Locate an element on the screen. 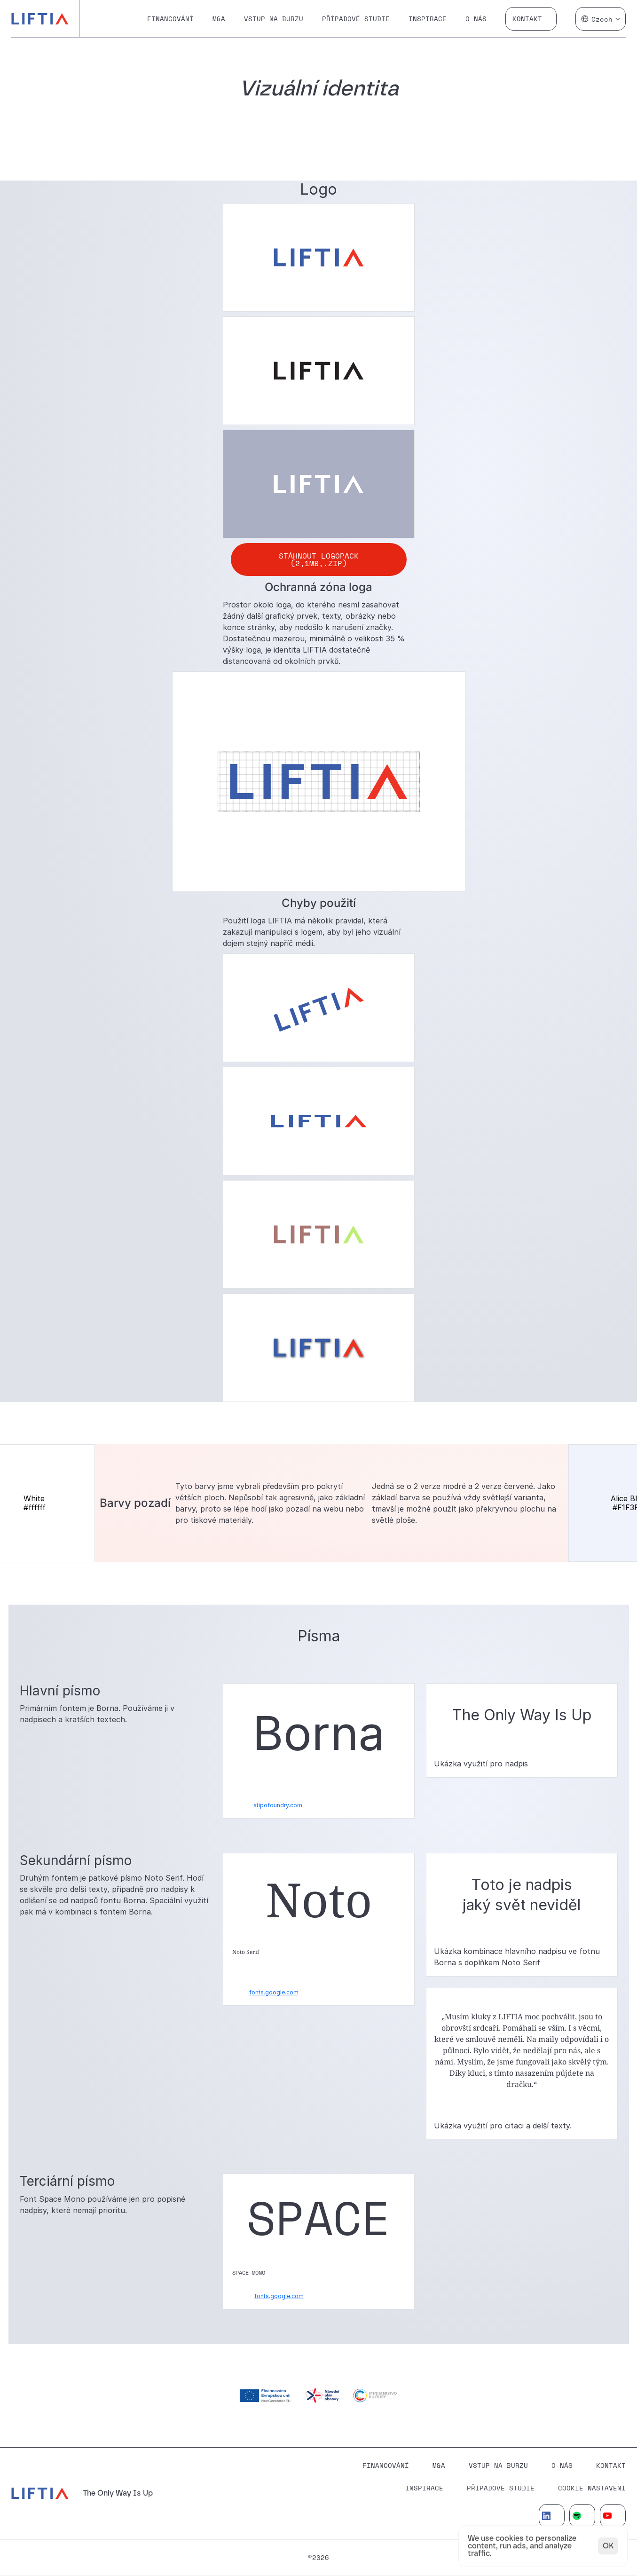 This screenshot has height=2576, width=637. Inspirace is located at coordinates (428, 19).